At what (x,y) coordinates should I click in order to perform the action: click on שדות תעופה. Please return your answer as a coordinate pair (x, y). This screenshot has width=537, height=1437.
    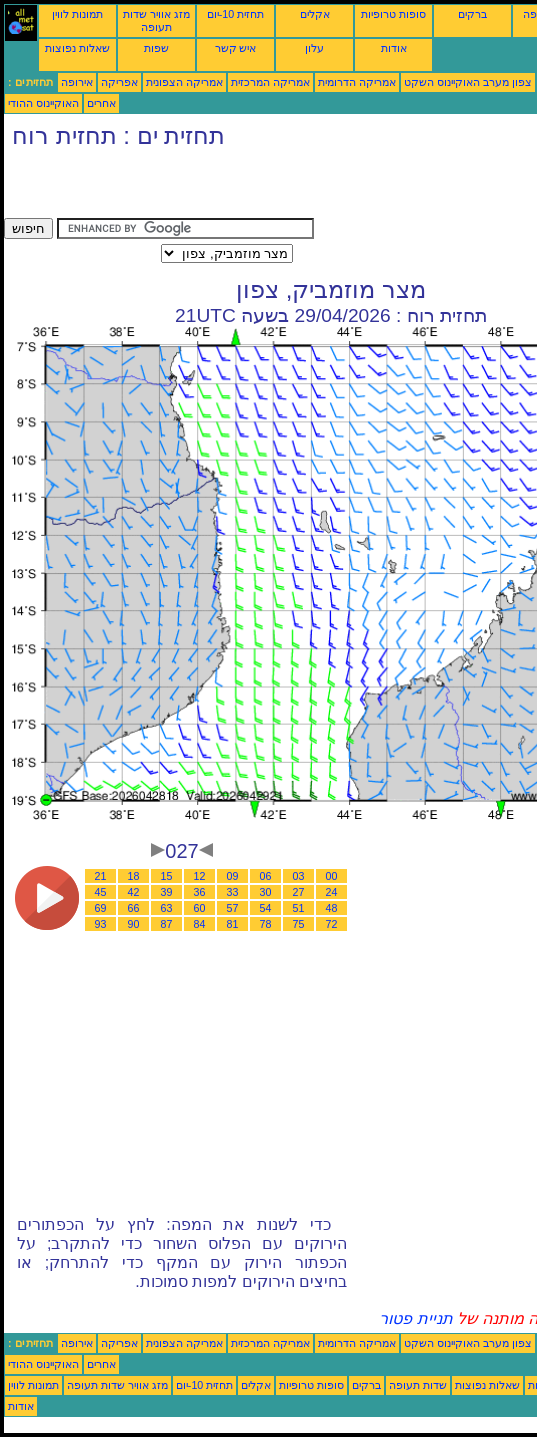
    Looking at the image, I should click on (418, 1385).